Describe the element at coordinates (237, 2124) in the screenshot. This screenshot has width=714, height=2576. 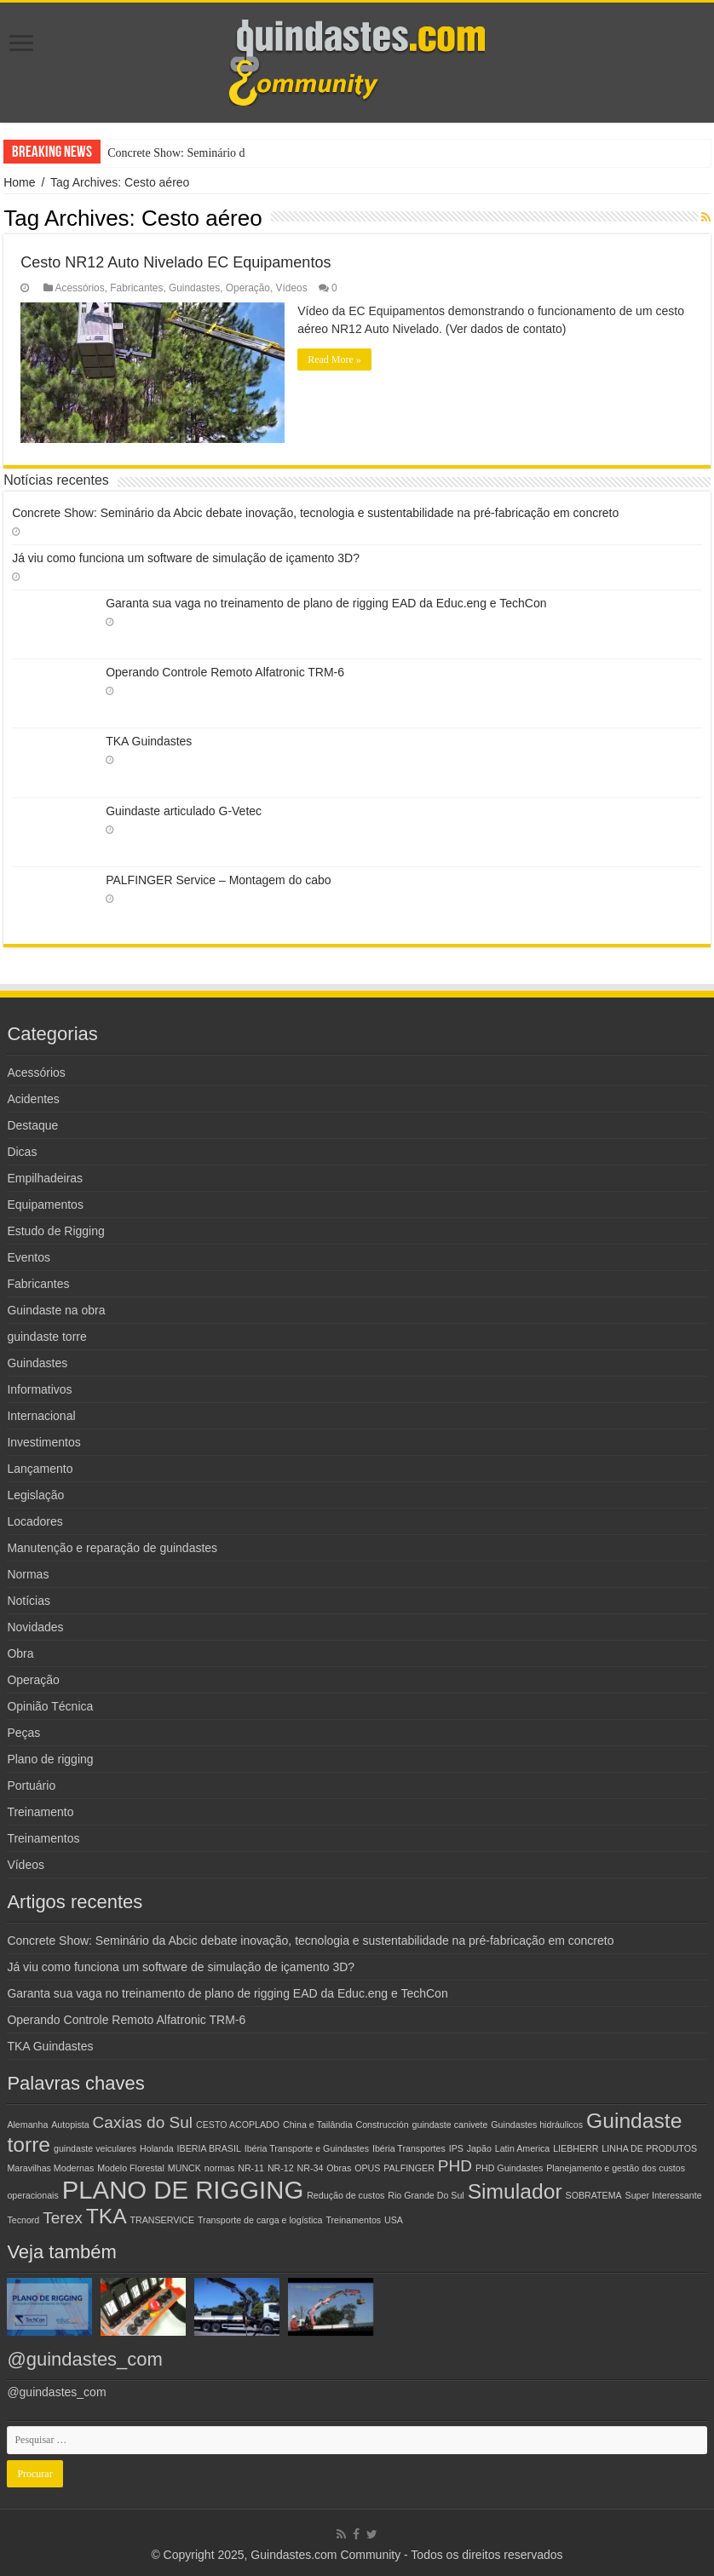
I see `CESTO ACOPLADO` at that location.